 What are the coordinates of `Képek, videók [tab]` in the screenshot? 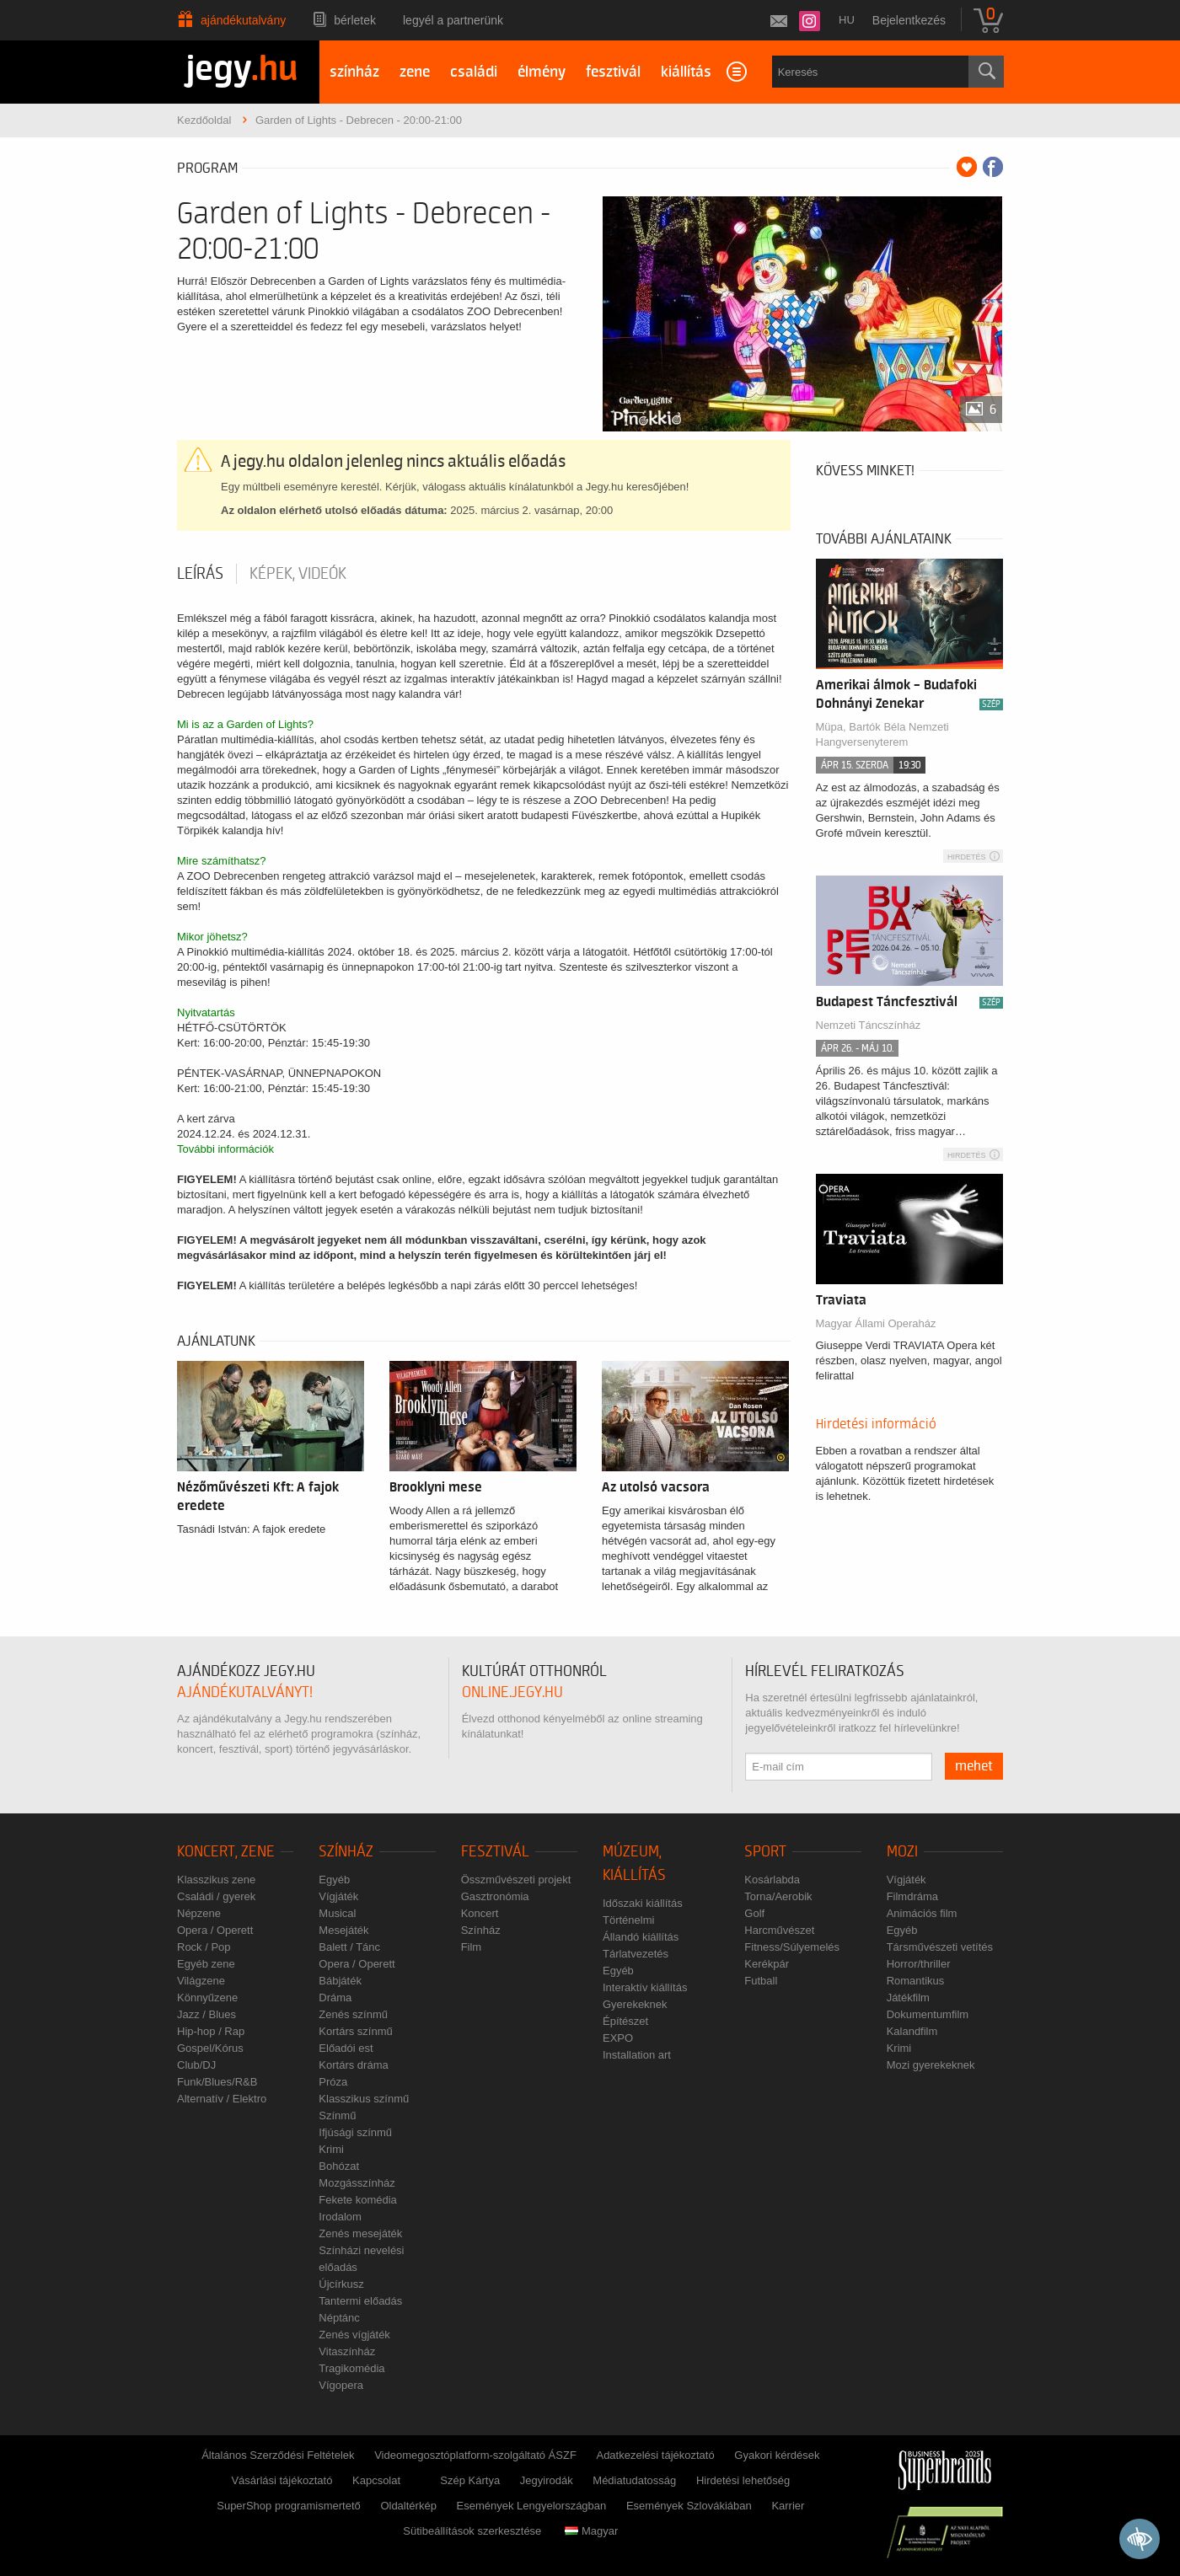 It's located at (297, 574).